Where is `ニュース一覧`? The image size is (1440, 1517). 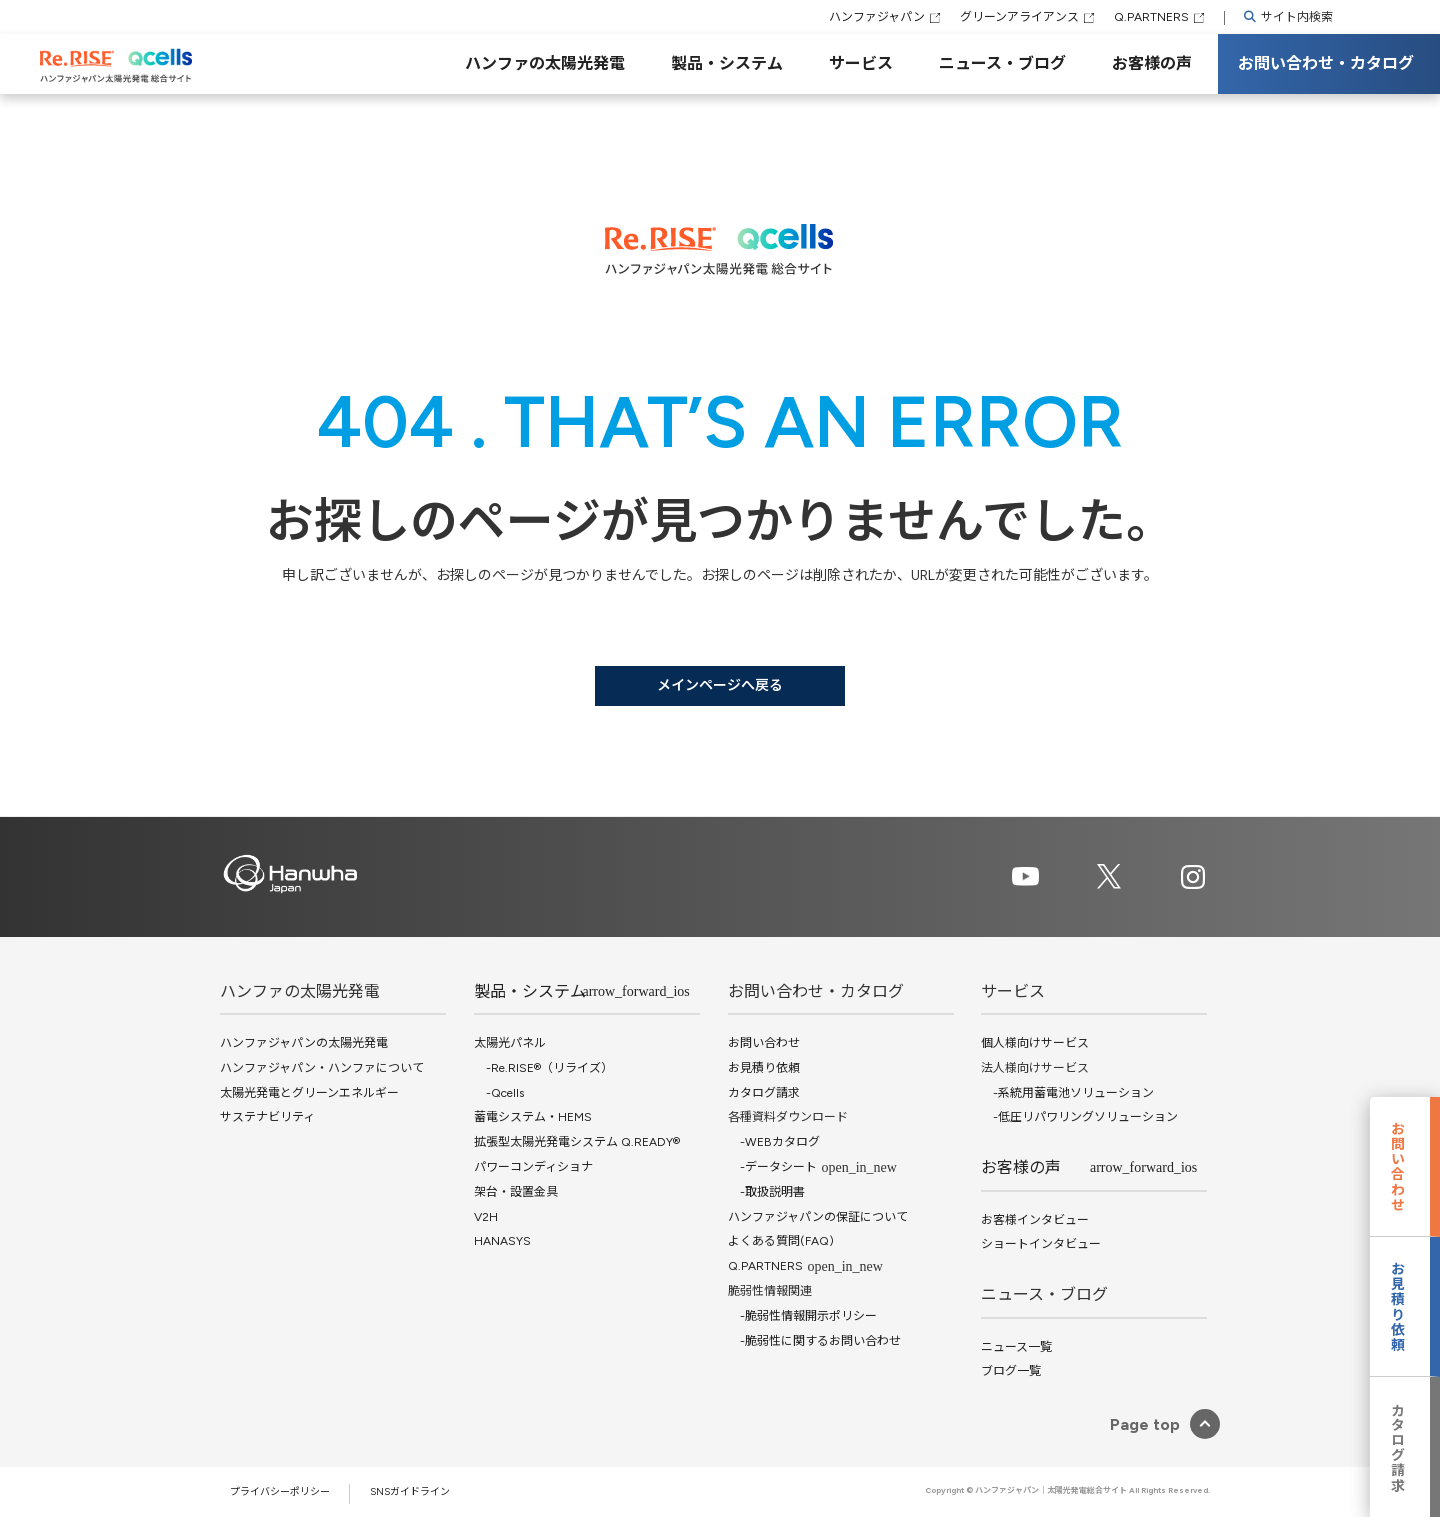 ニュース一覧 is located at coordinates (1016, 1347).